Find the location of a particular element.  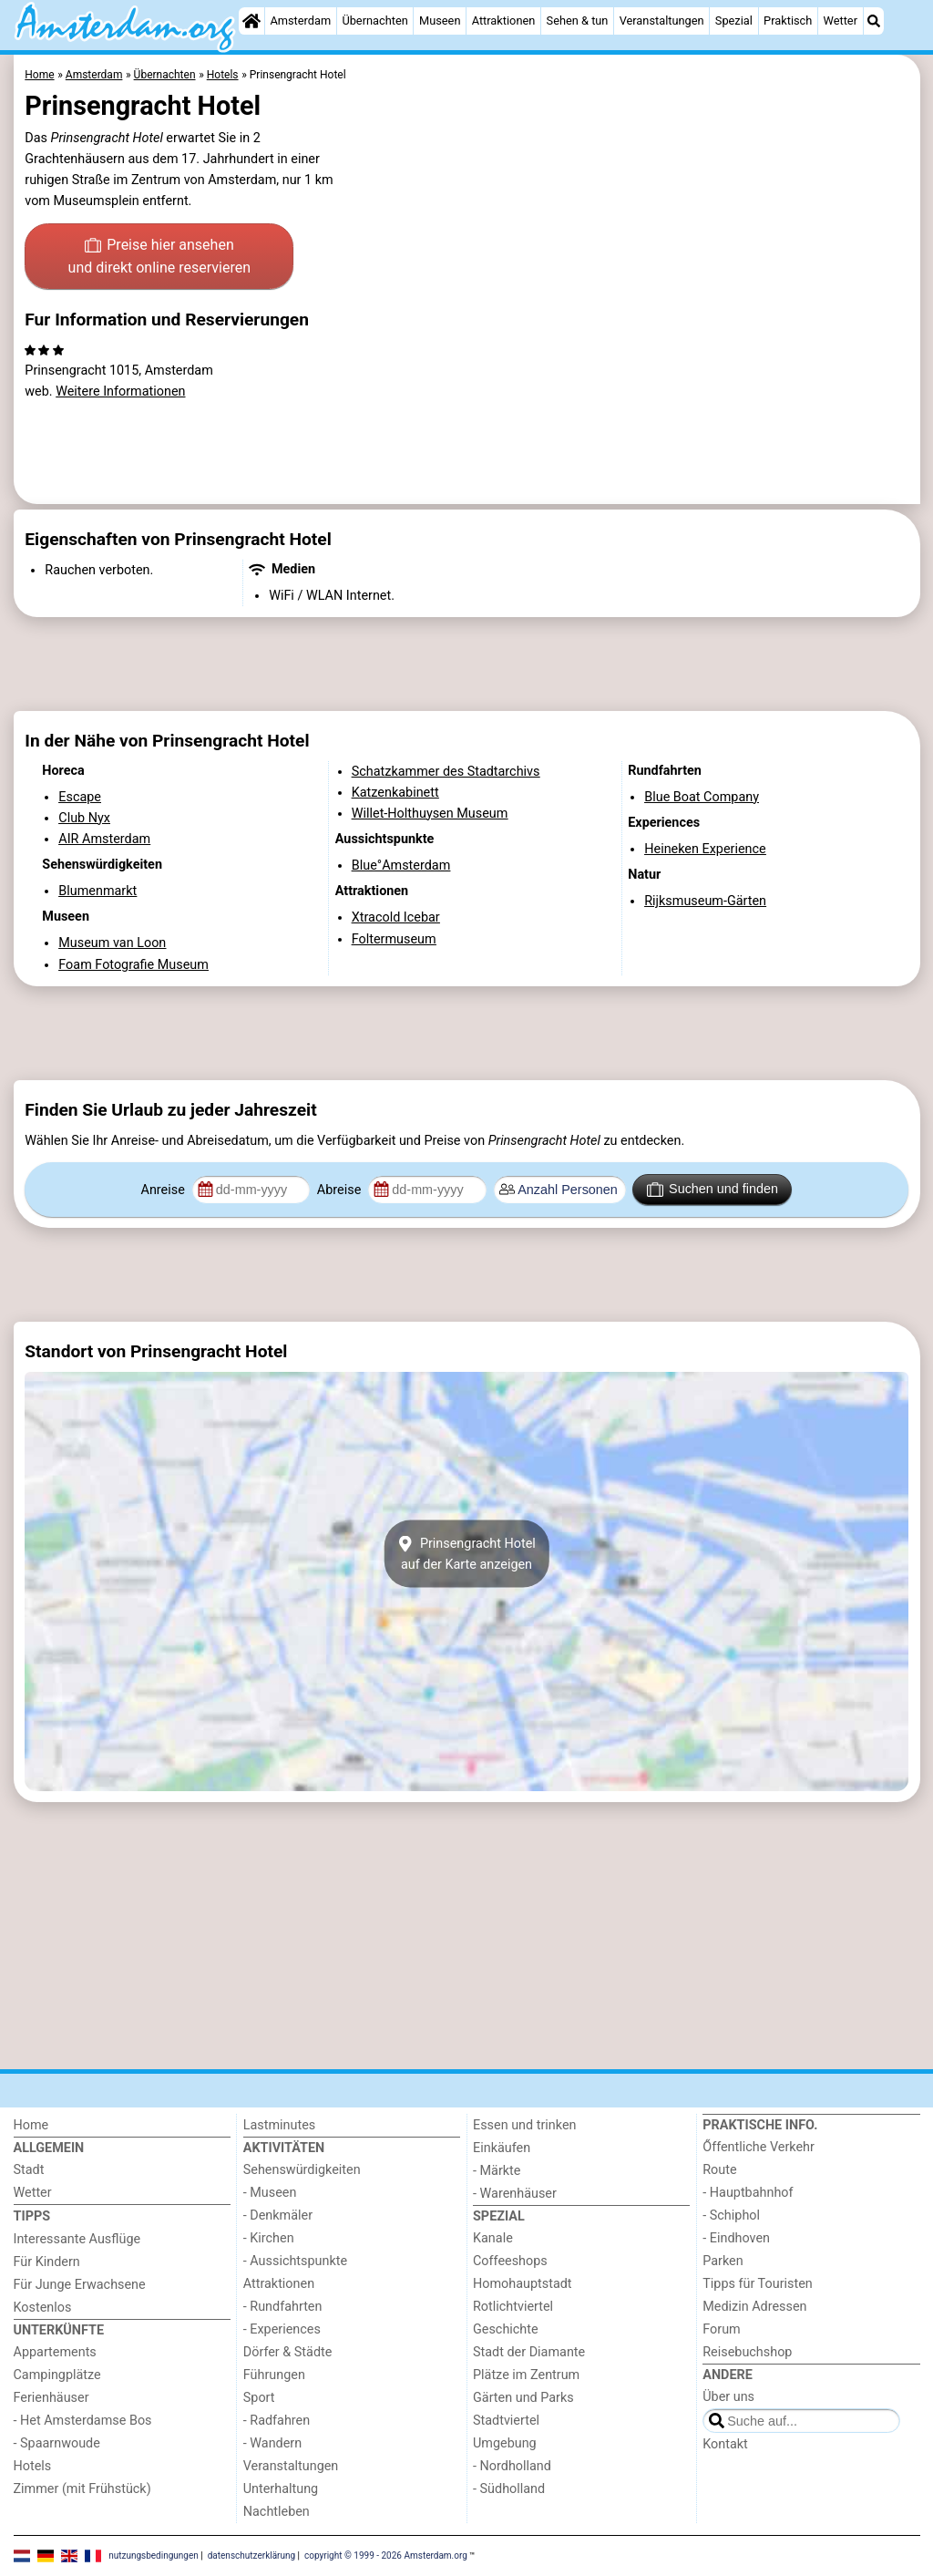

Lastminutes is located at coordinates (279, 2125).